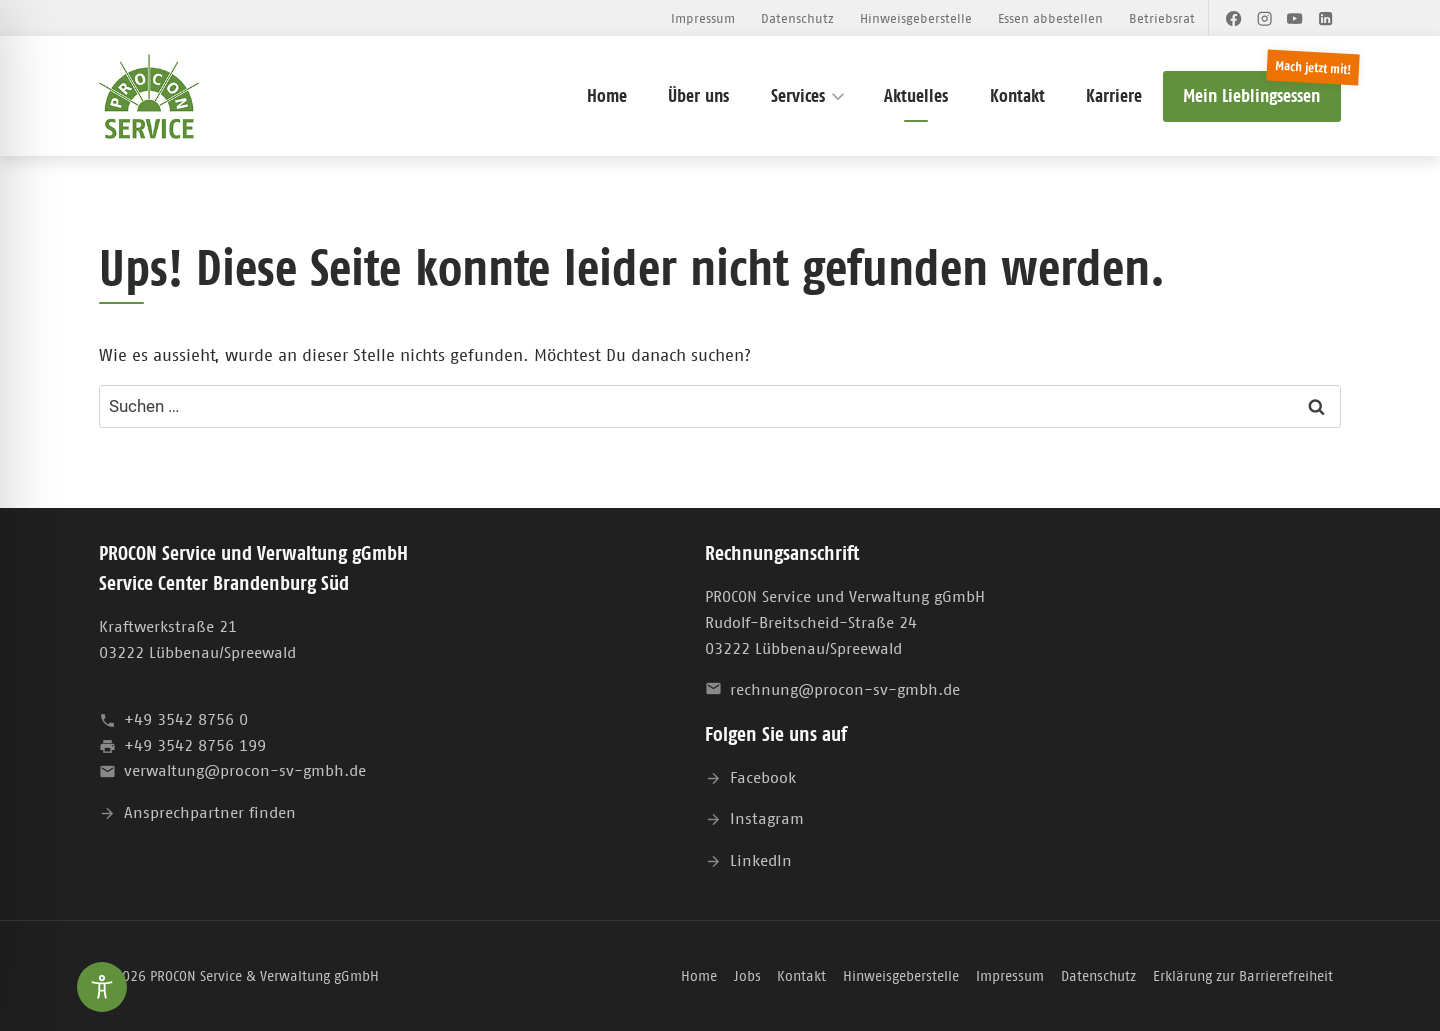 The height and width of the screenshot is (1031, 1440). What do you see at coordinates (1251, 95) in the screenshot?
I see `Mein Lieblingsessen` at bounding box center [1251, 95].